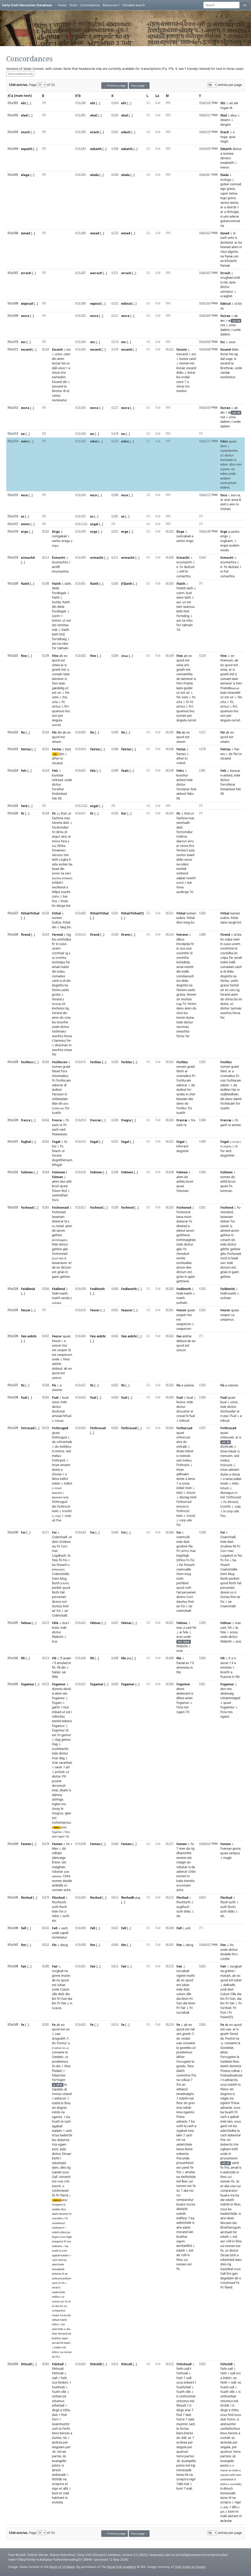 This screenshot has height=2576, width=251. Describe the element at coordinates (227, 1437) in the screenshot. I see `othrucad` at that location.